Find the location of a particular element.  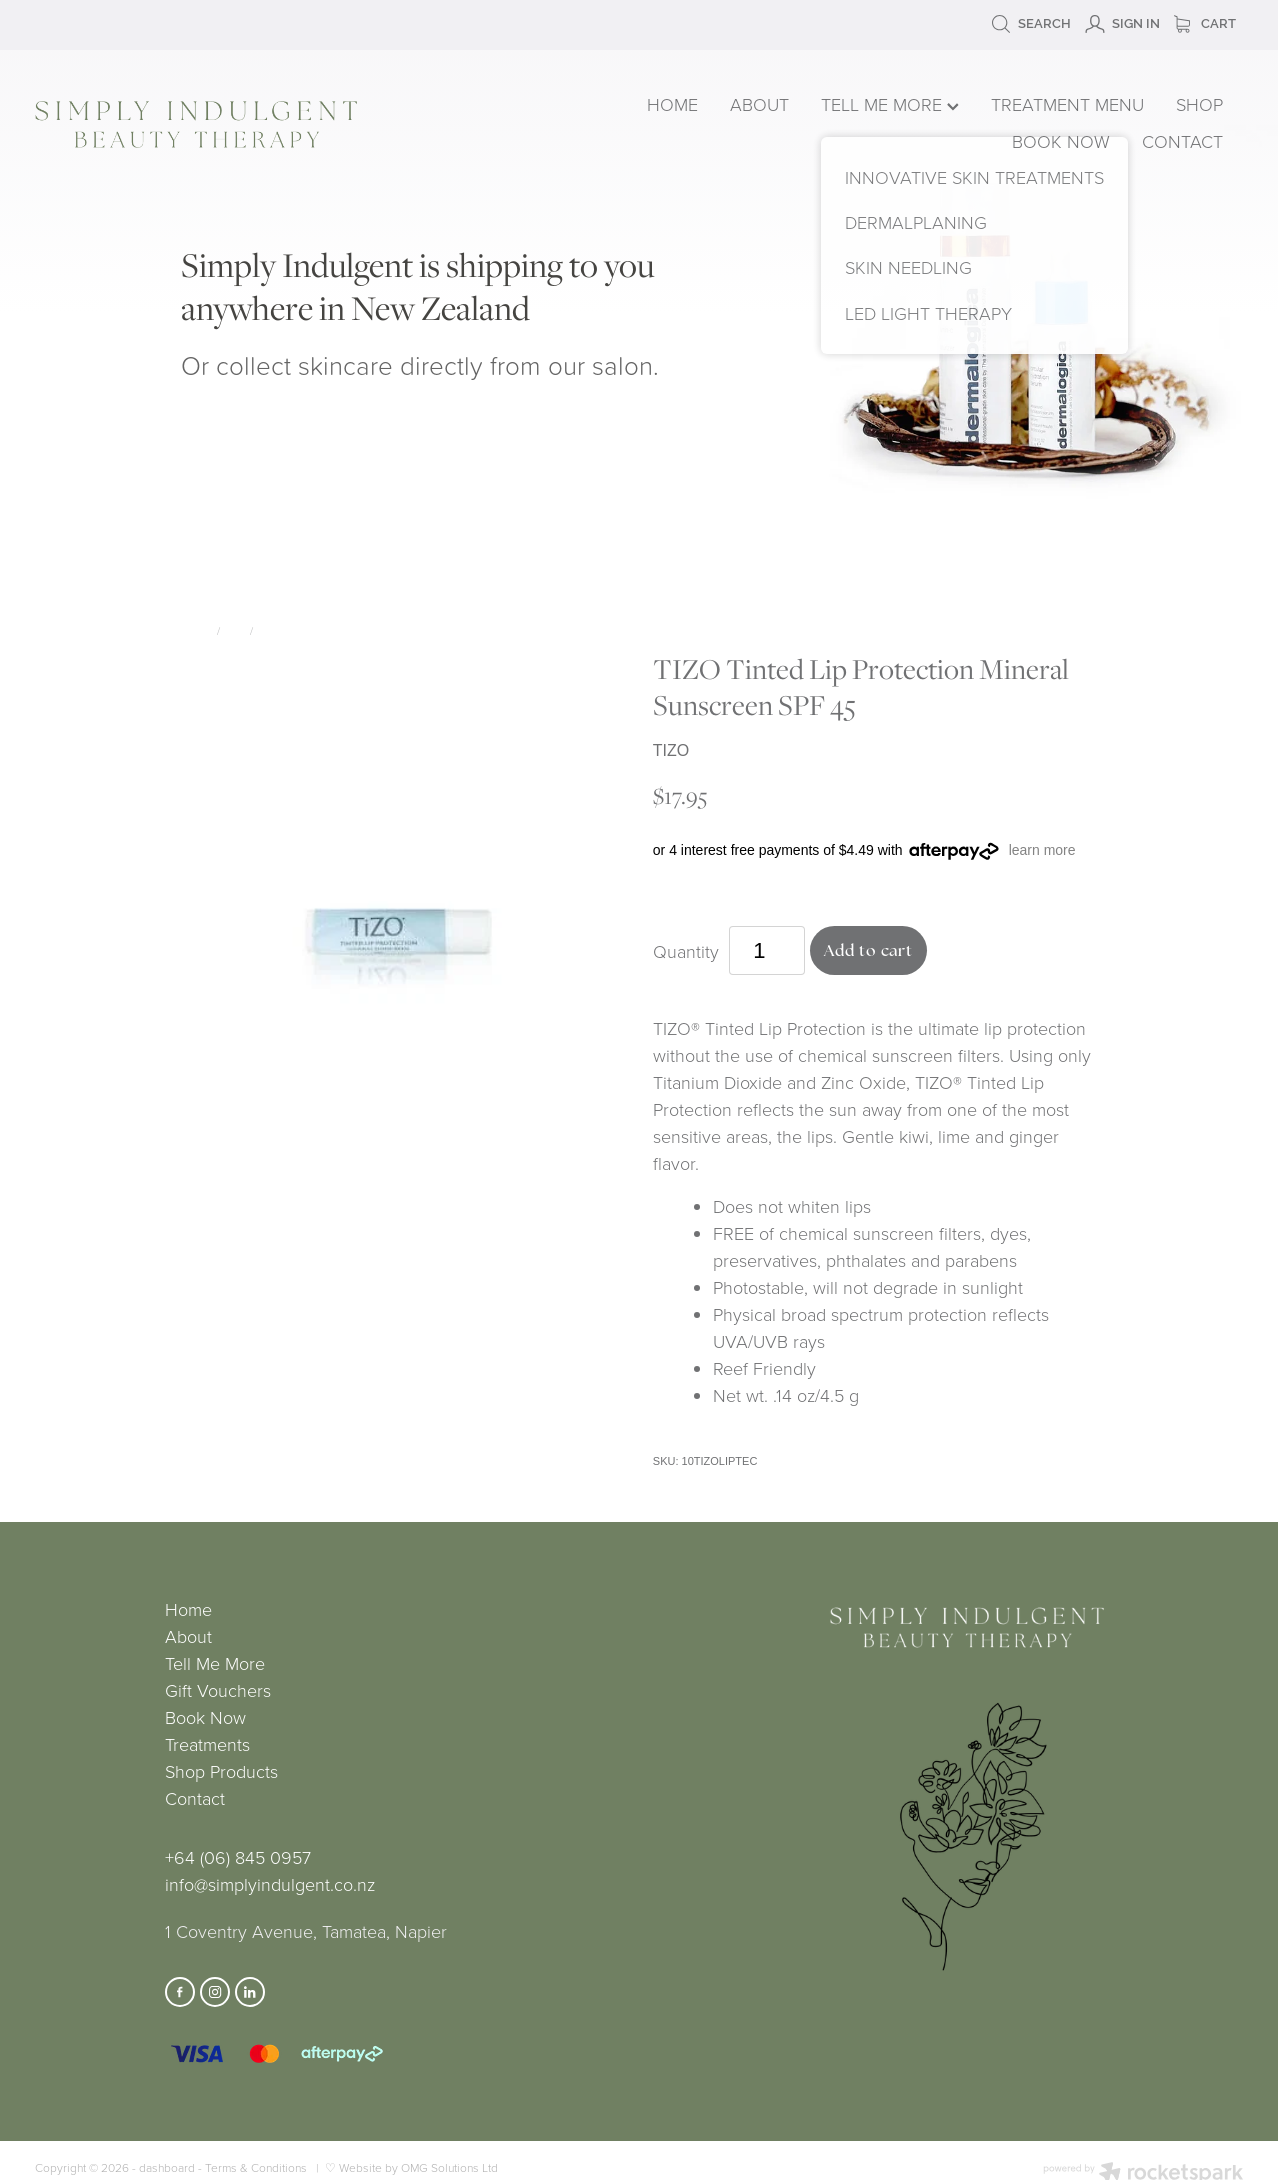

BOOK NOW is located at coordinates (1061, 141).